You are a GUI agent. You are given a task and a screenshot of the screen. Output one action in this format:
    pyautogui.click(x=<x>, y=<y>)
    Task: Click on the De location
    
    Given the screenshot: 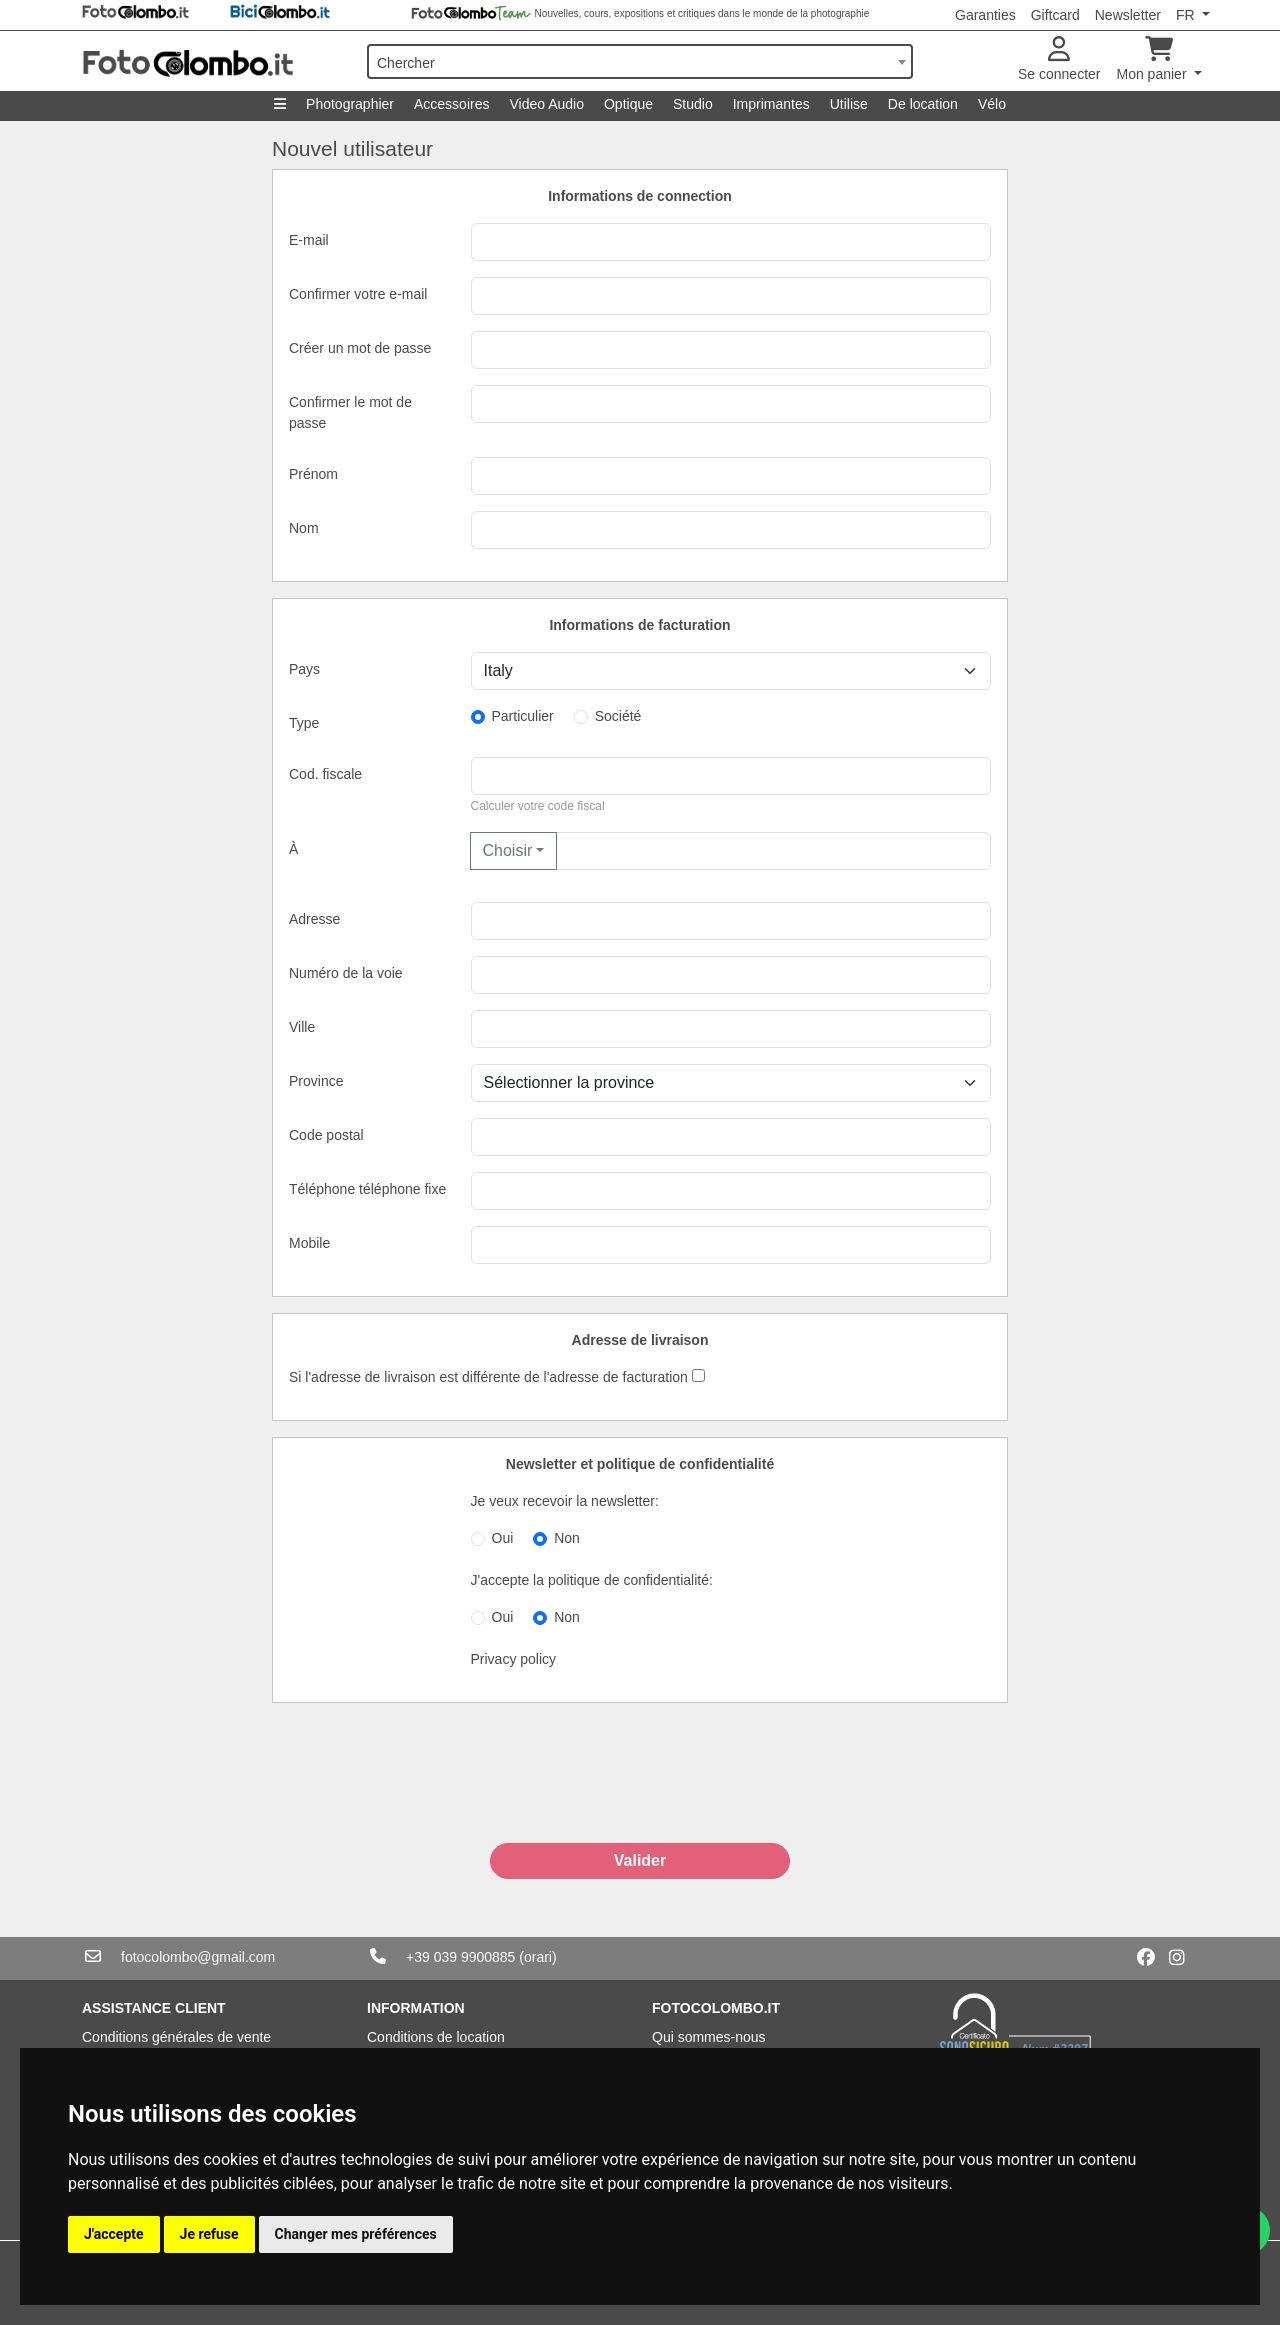 What is the action you would take?
    pyautogui.click(x=923, y=104)
    